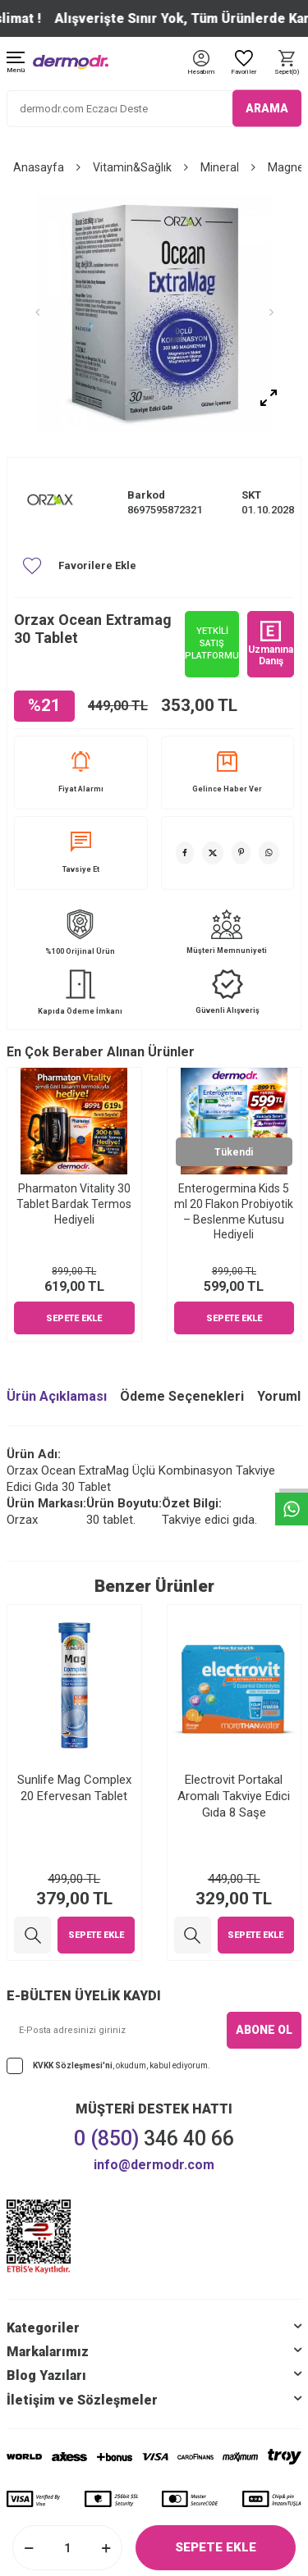  I want to click on [Menü], so click(16, 63).